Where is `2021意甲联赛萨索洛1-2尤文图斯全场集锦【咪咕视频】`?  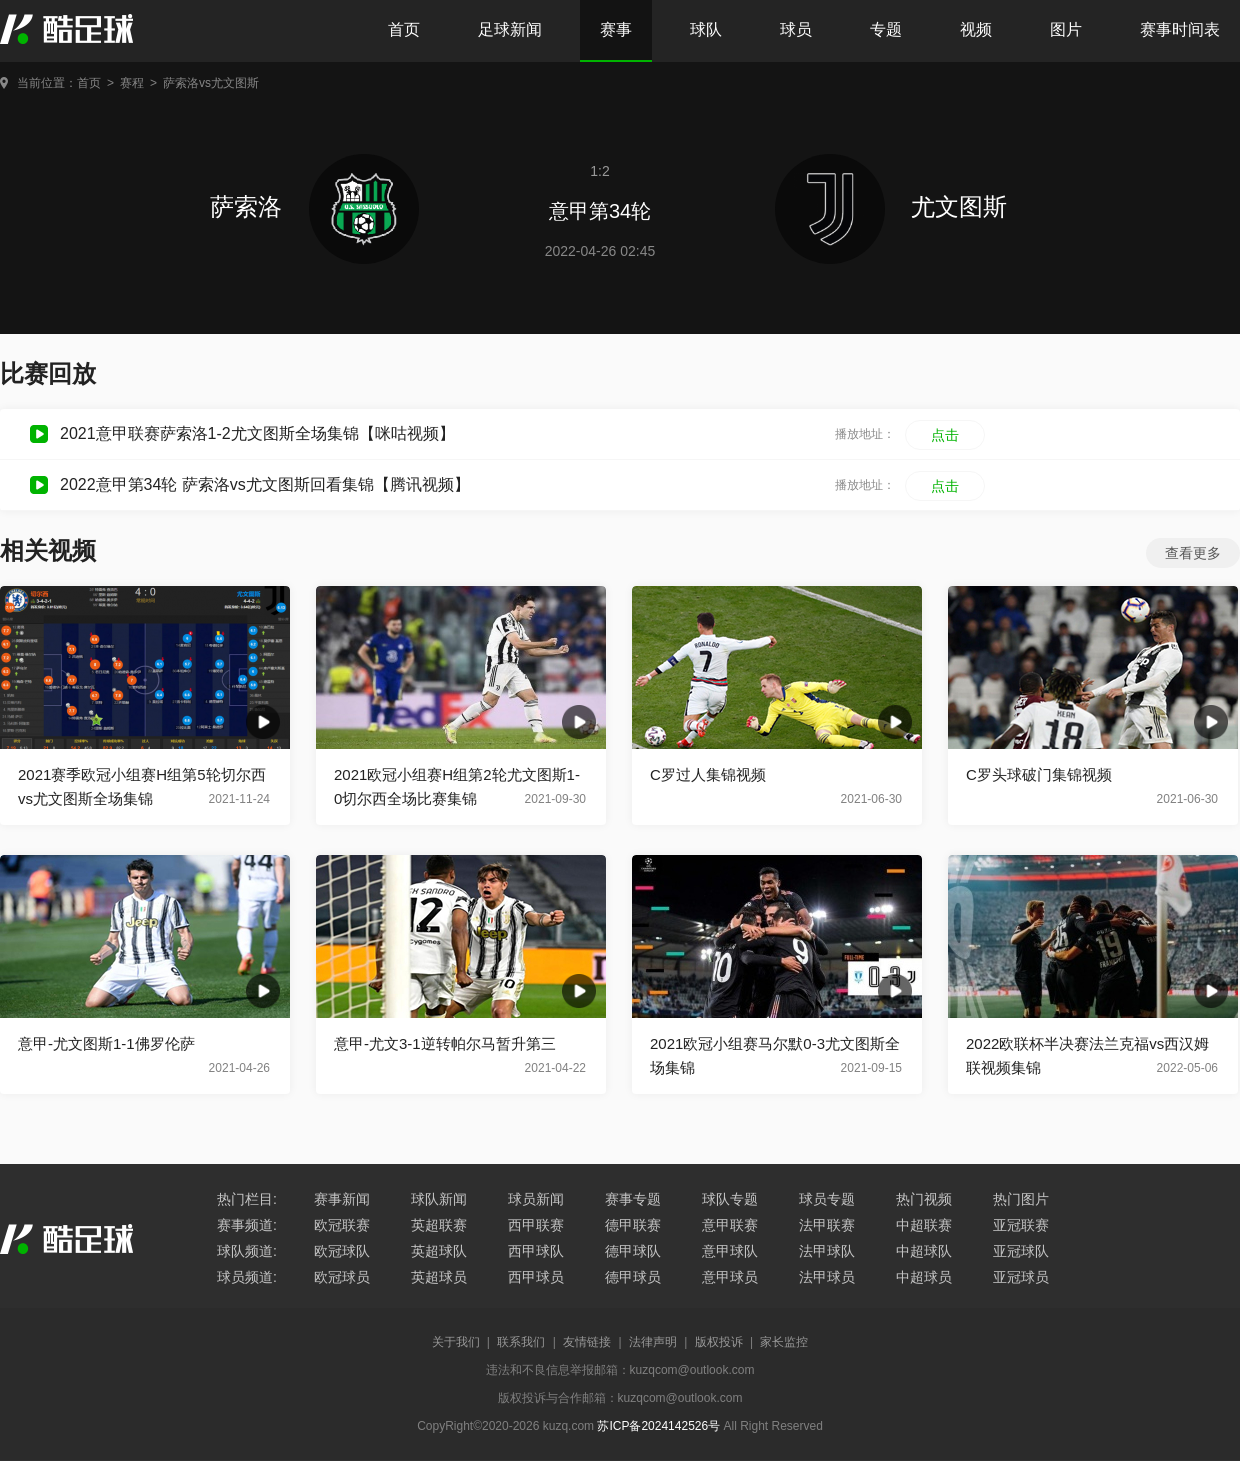
2021意甲联赛萨索洛1-2尤文图斯全场集锦【咪咕视频】 is located at coordinates (257, 433).